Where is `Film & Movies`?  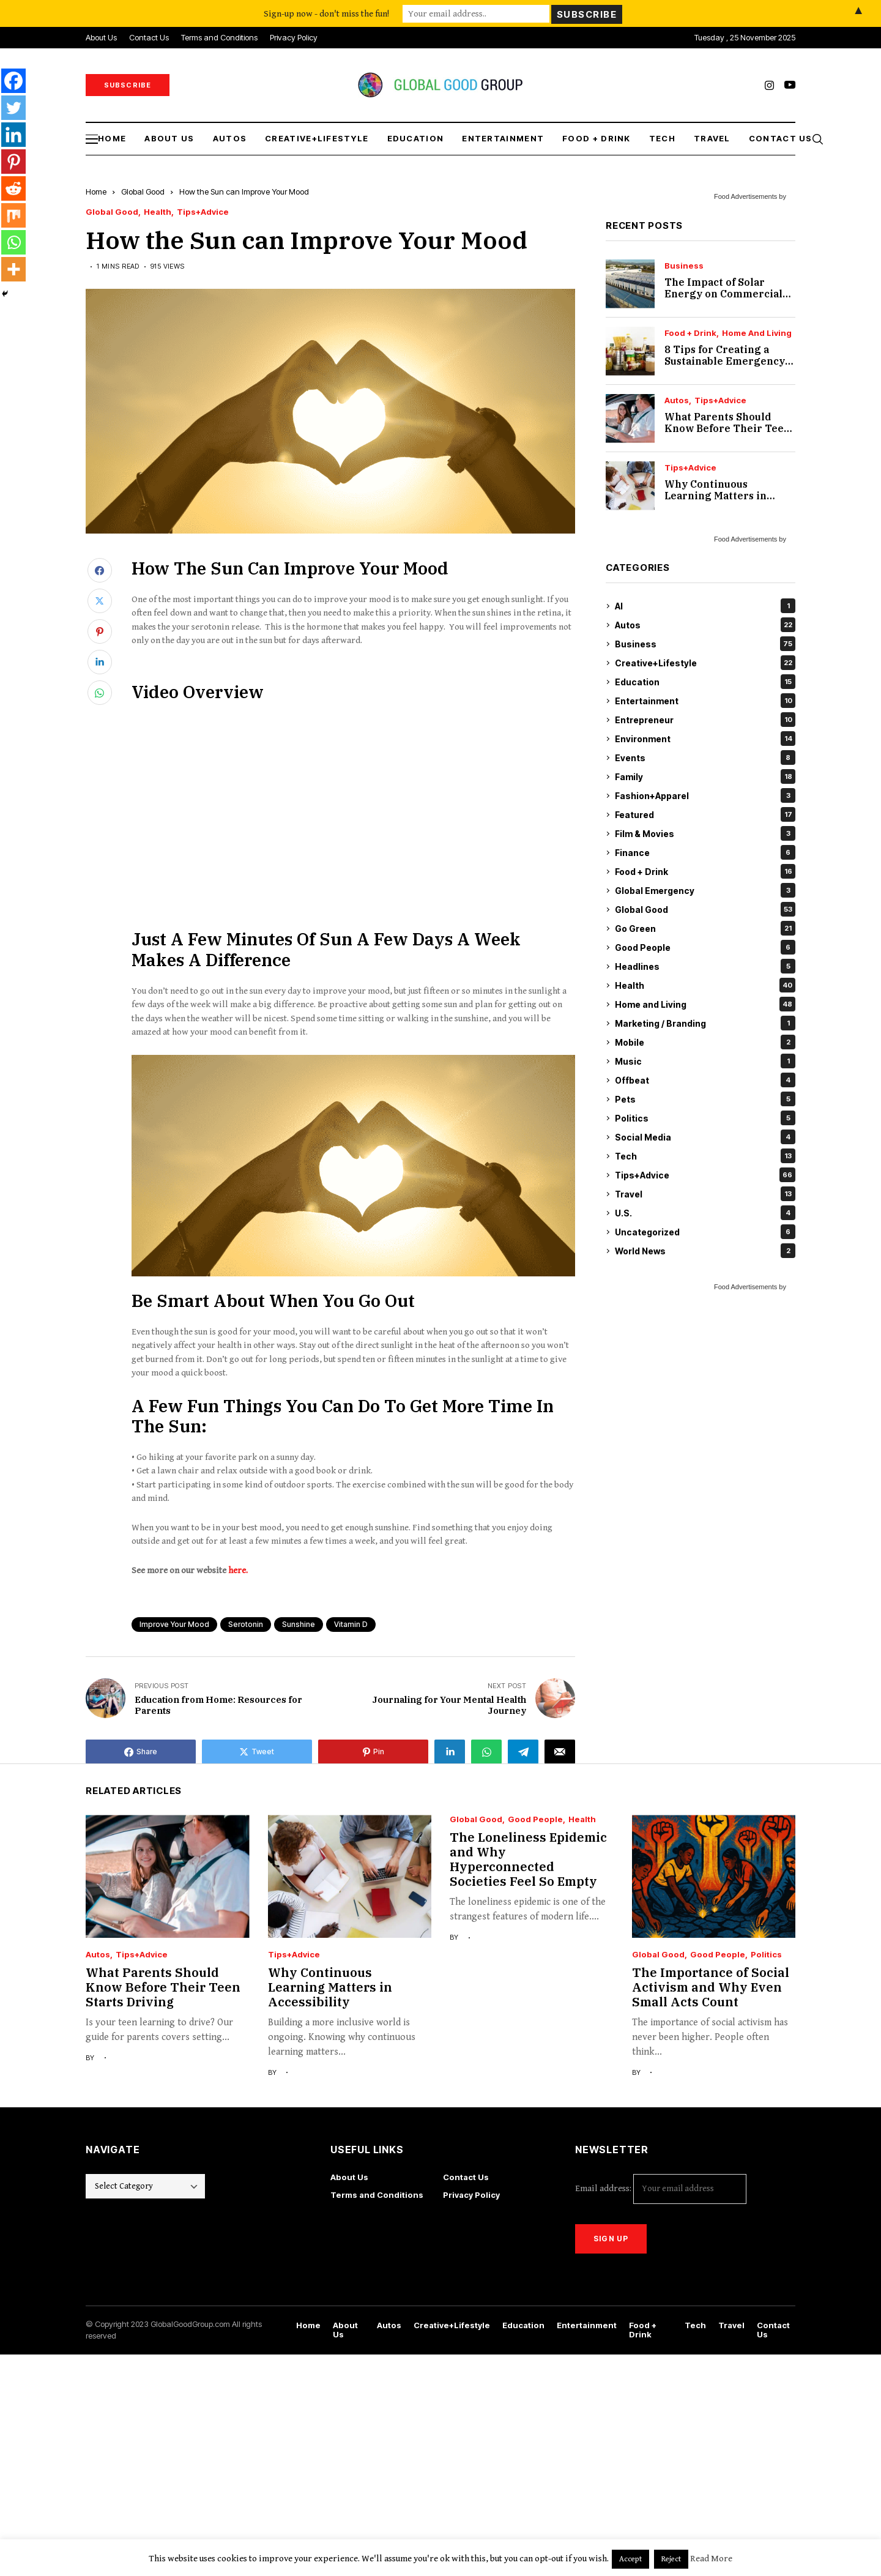 Film & Movies is located at coordinates (705, 833).